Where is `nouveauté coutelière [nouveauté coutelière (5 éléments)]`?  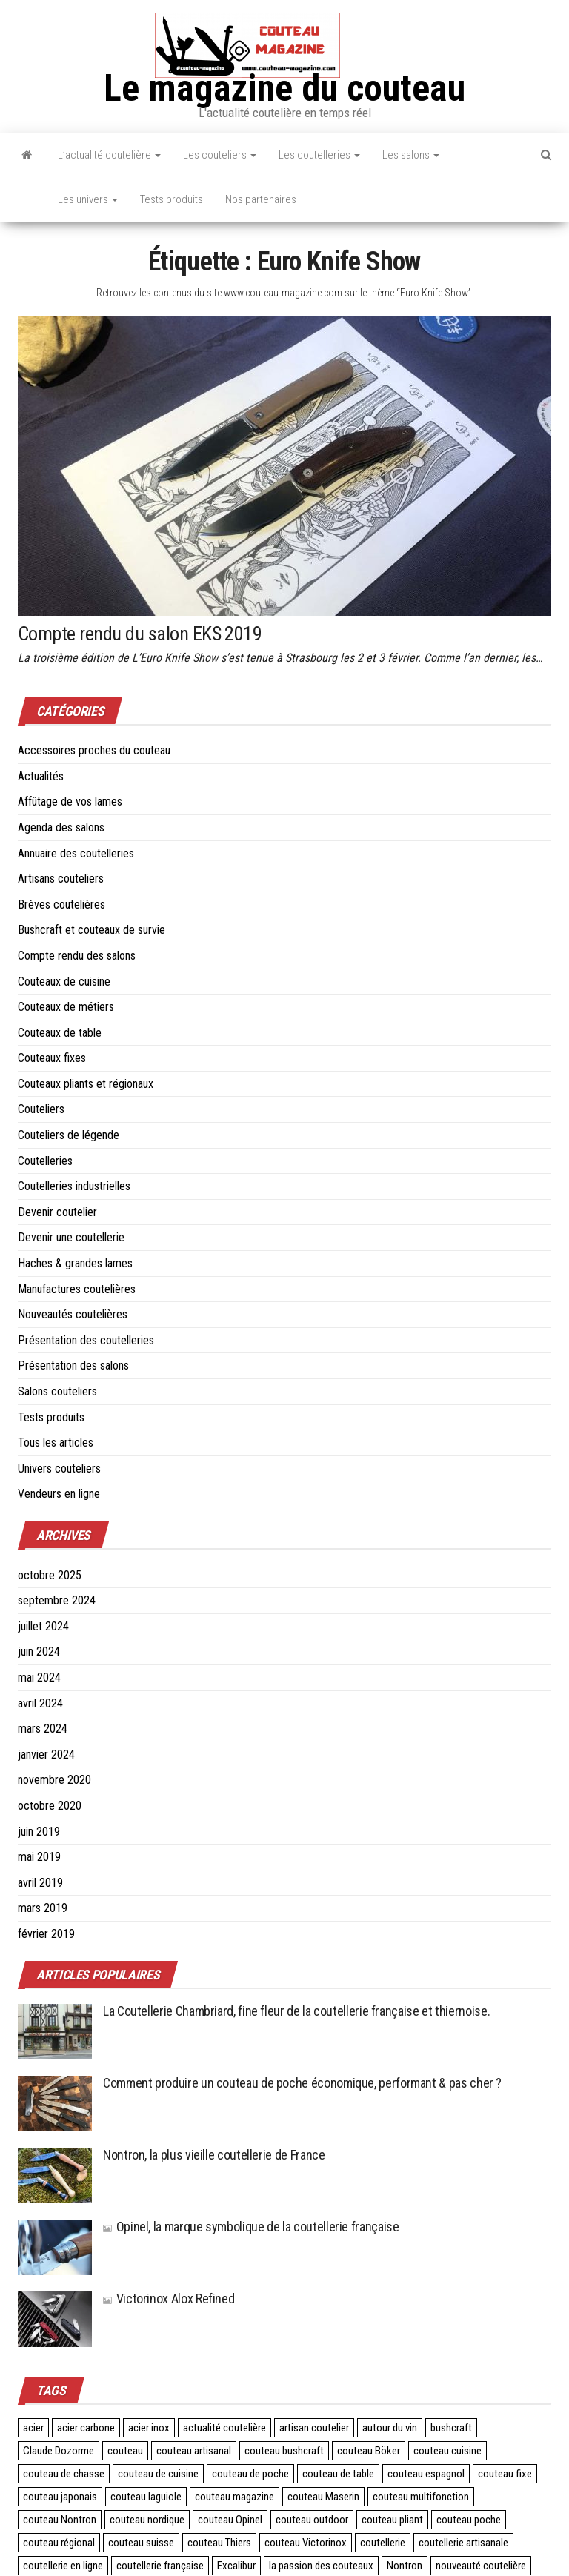 nouveauté coutelière [nouveauté coutelière (5 éléments)] is located at coordinates (481, 2565).